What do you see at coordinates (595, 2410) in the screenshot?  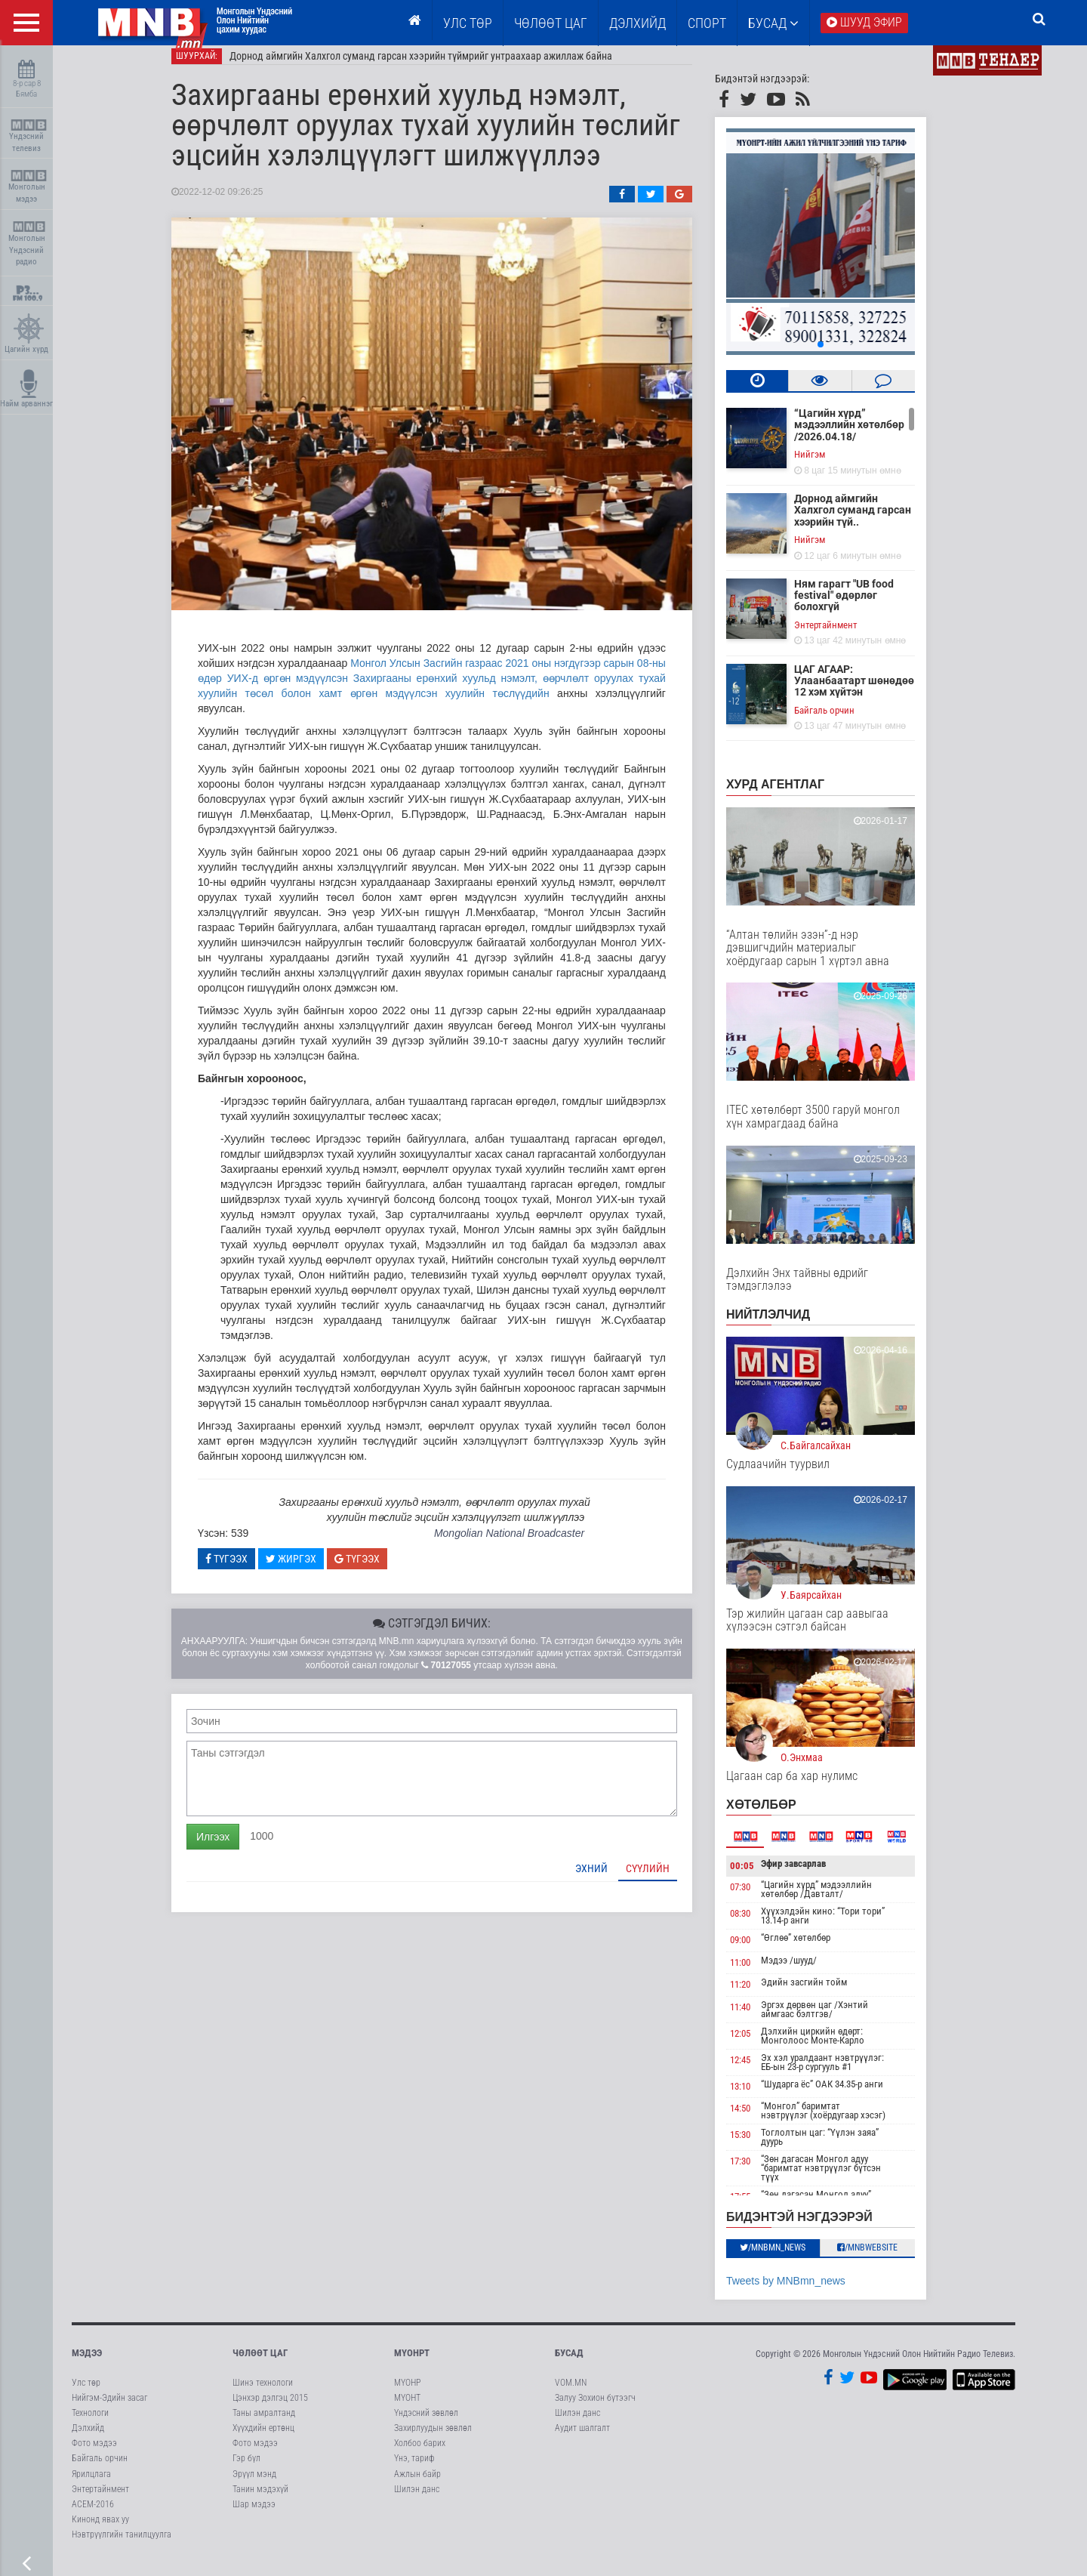 I see `Залуу Зохион бүтээгч` at bounding box center [595, 2410].